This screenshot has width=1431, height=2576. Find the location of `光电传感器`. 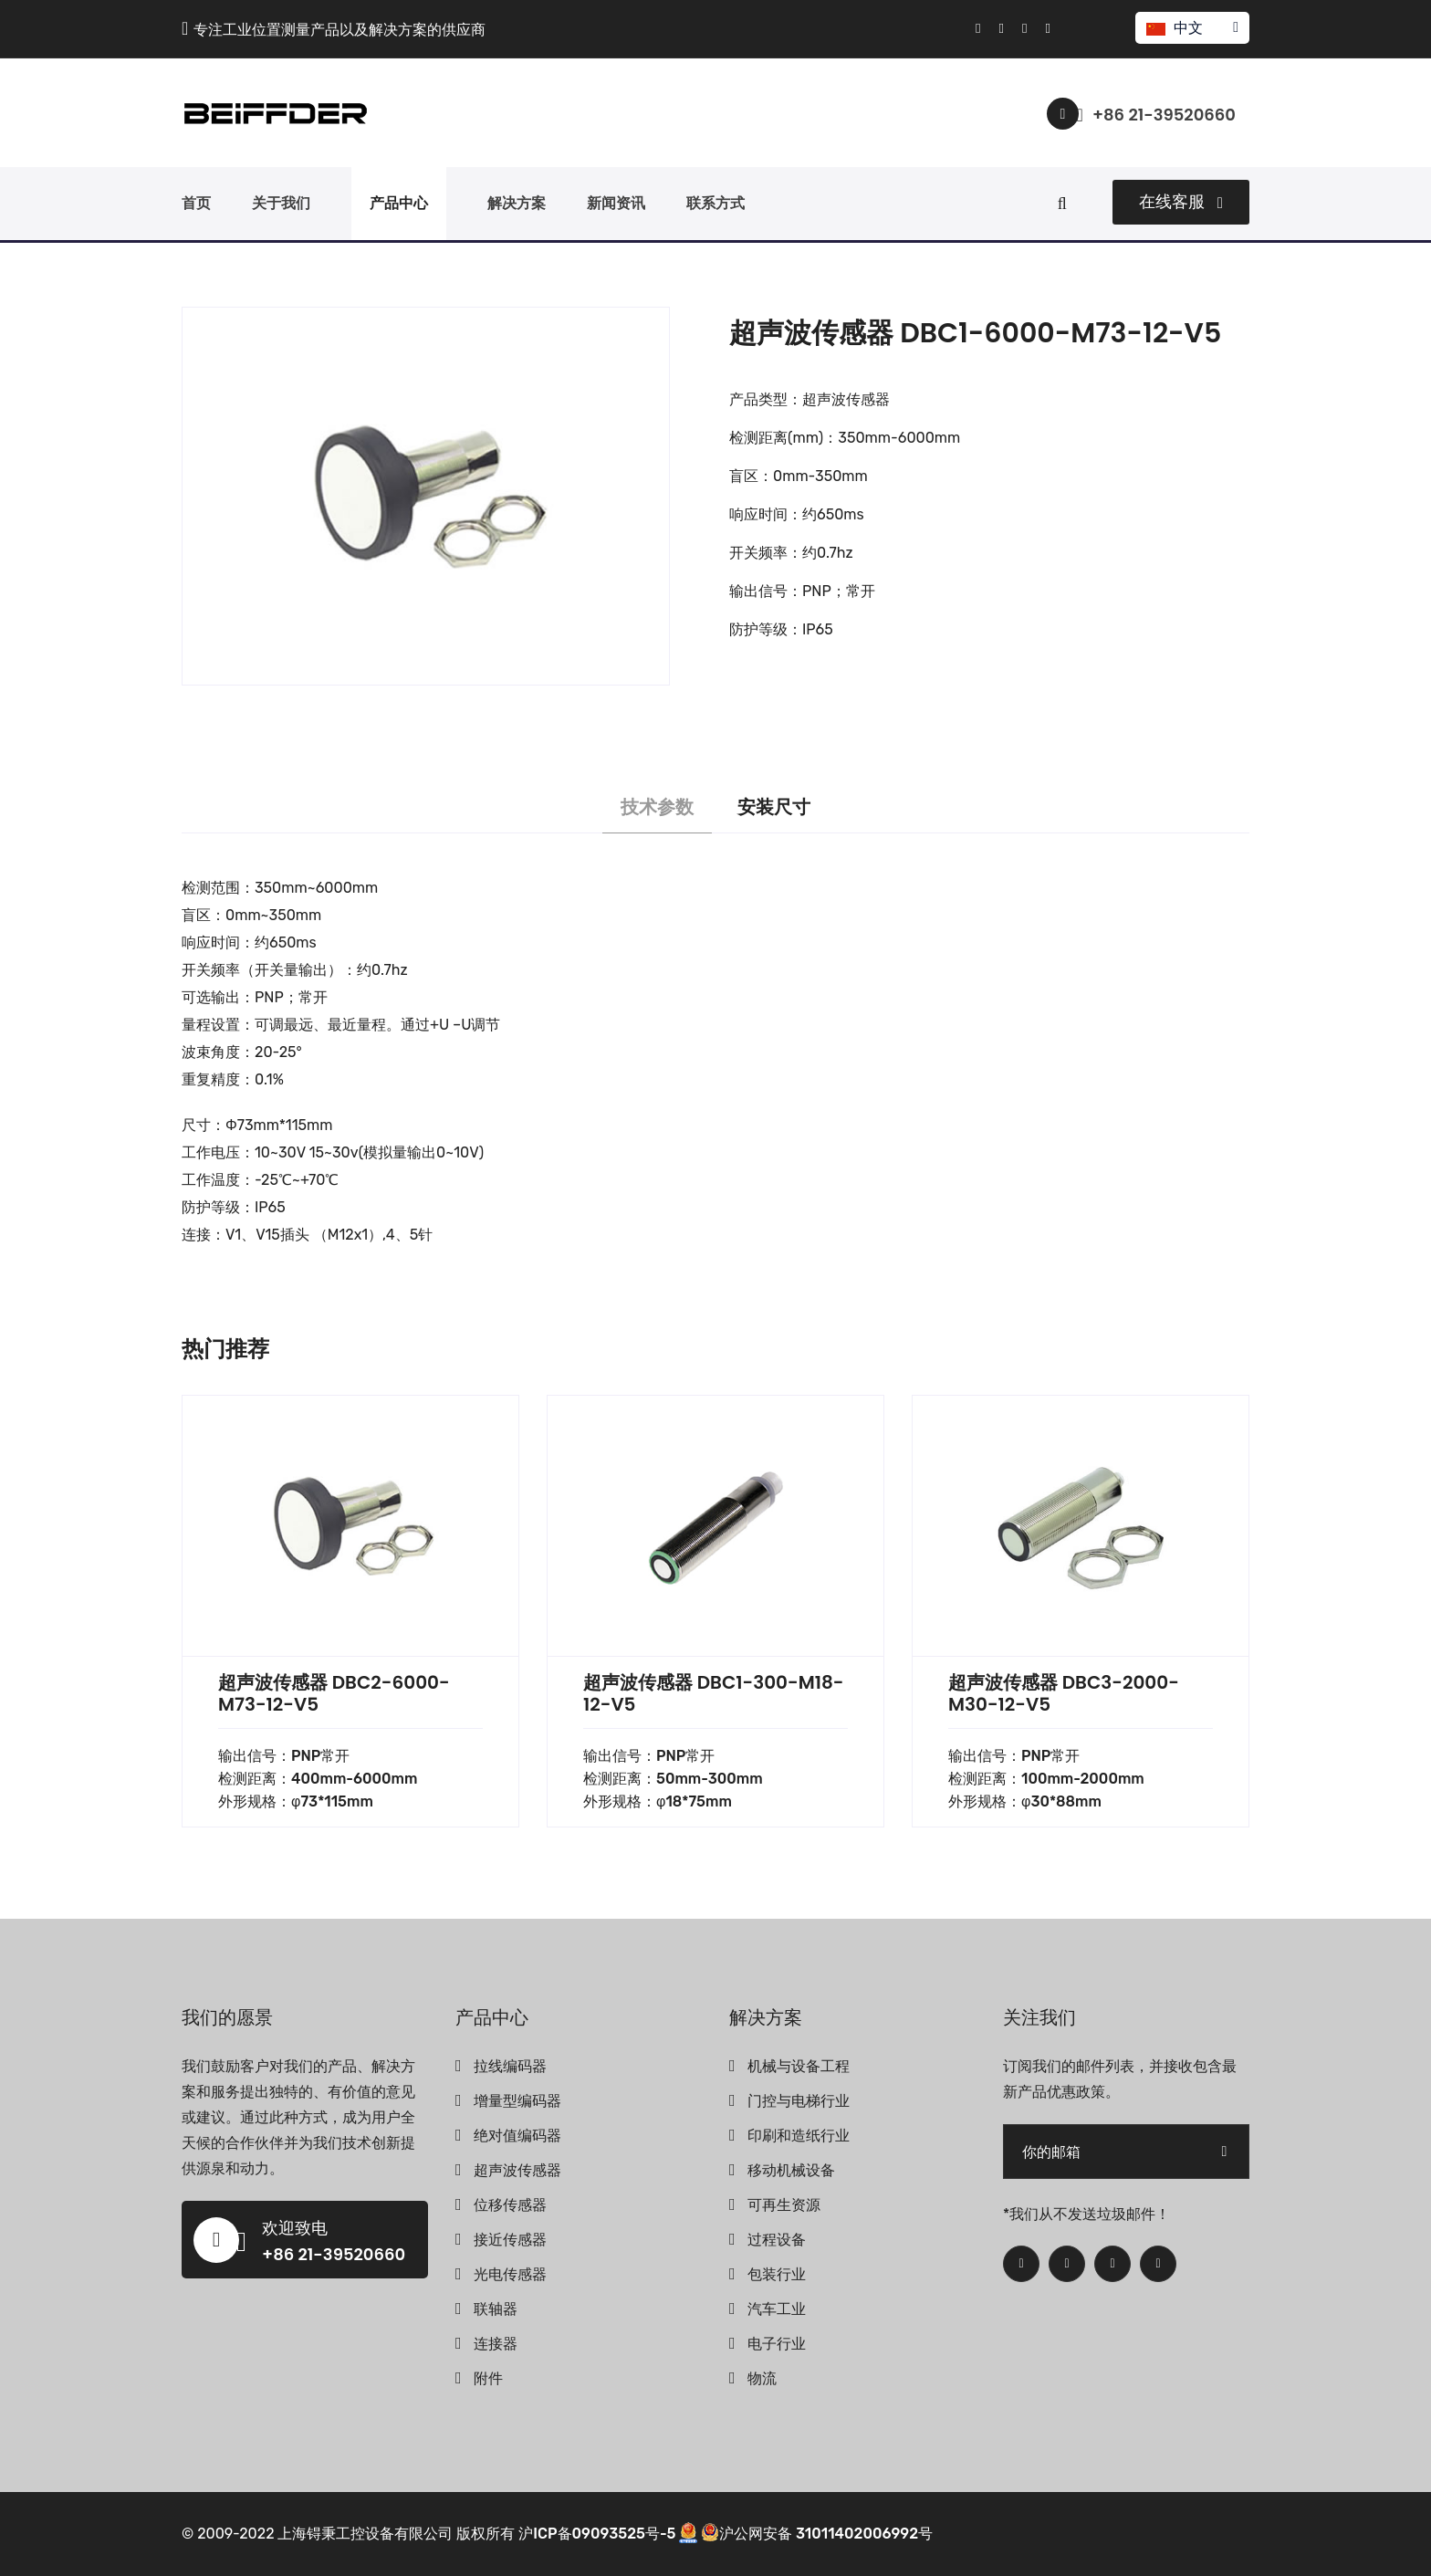

光电传感器 is located at coordinates (510, 2274).